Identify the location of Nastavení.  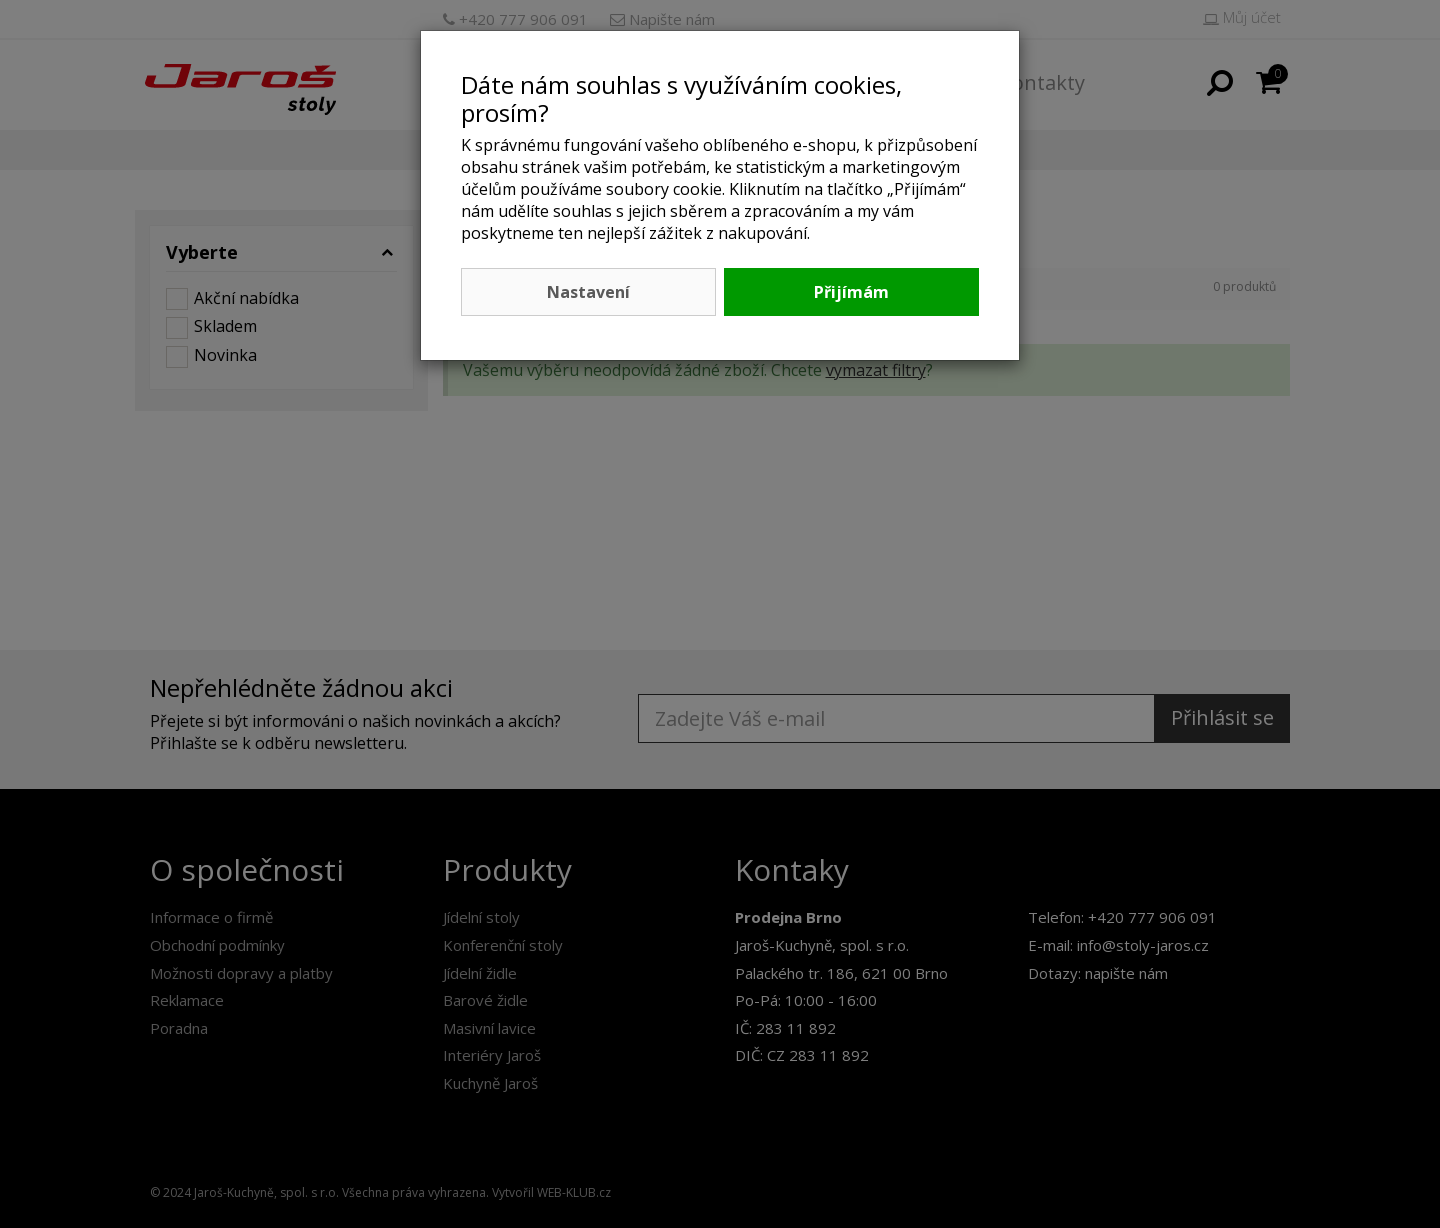
(588, 292).